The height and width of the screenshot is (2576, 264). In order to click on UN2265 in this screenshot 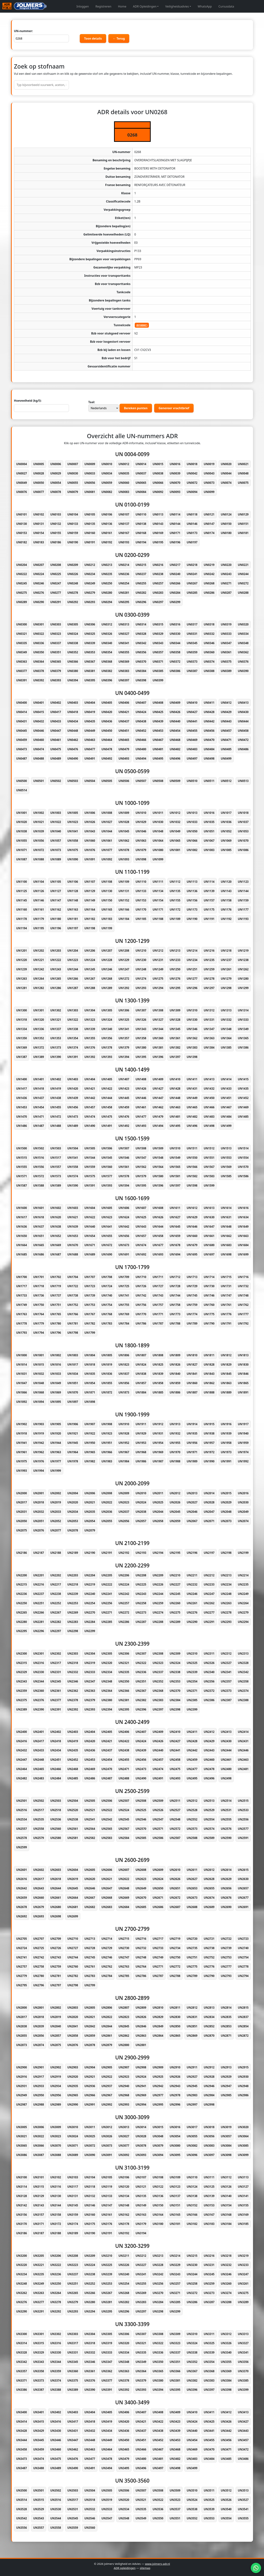, I will do `click(21, 1612)`.